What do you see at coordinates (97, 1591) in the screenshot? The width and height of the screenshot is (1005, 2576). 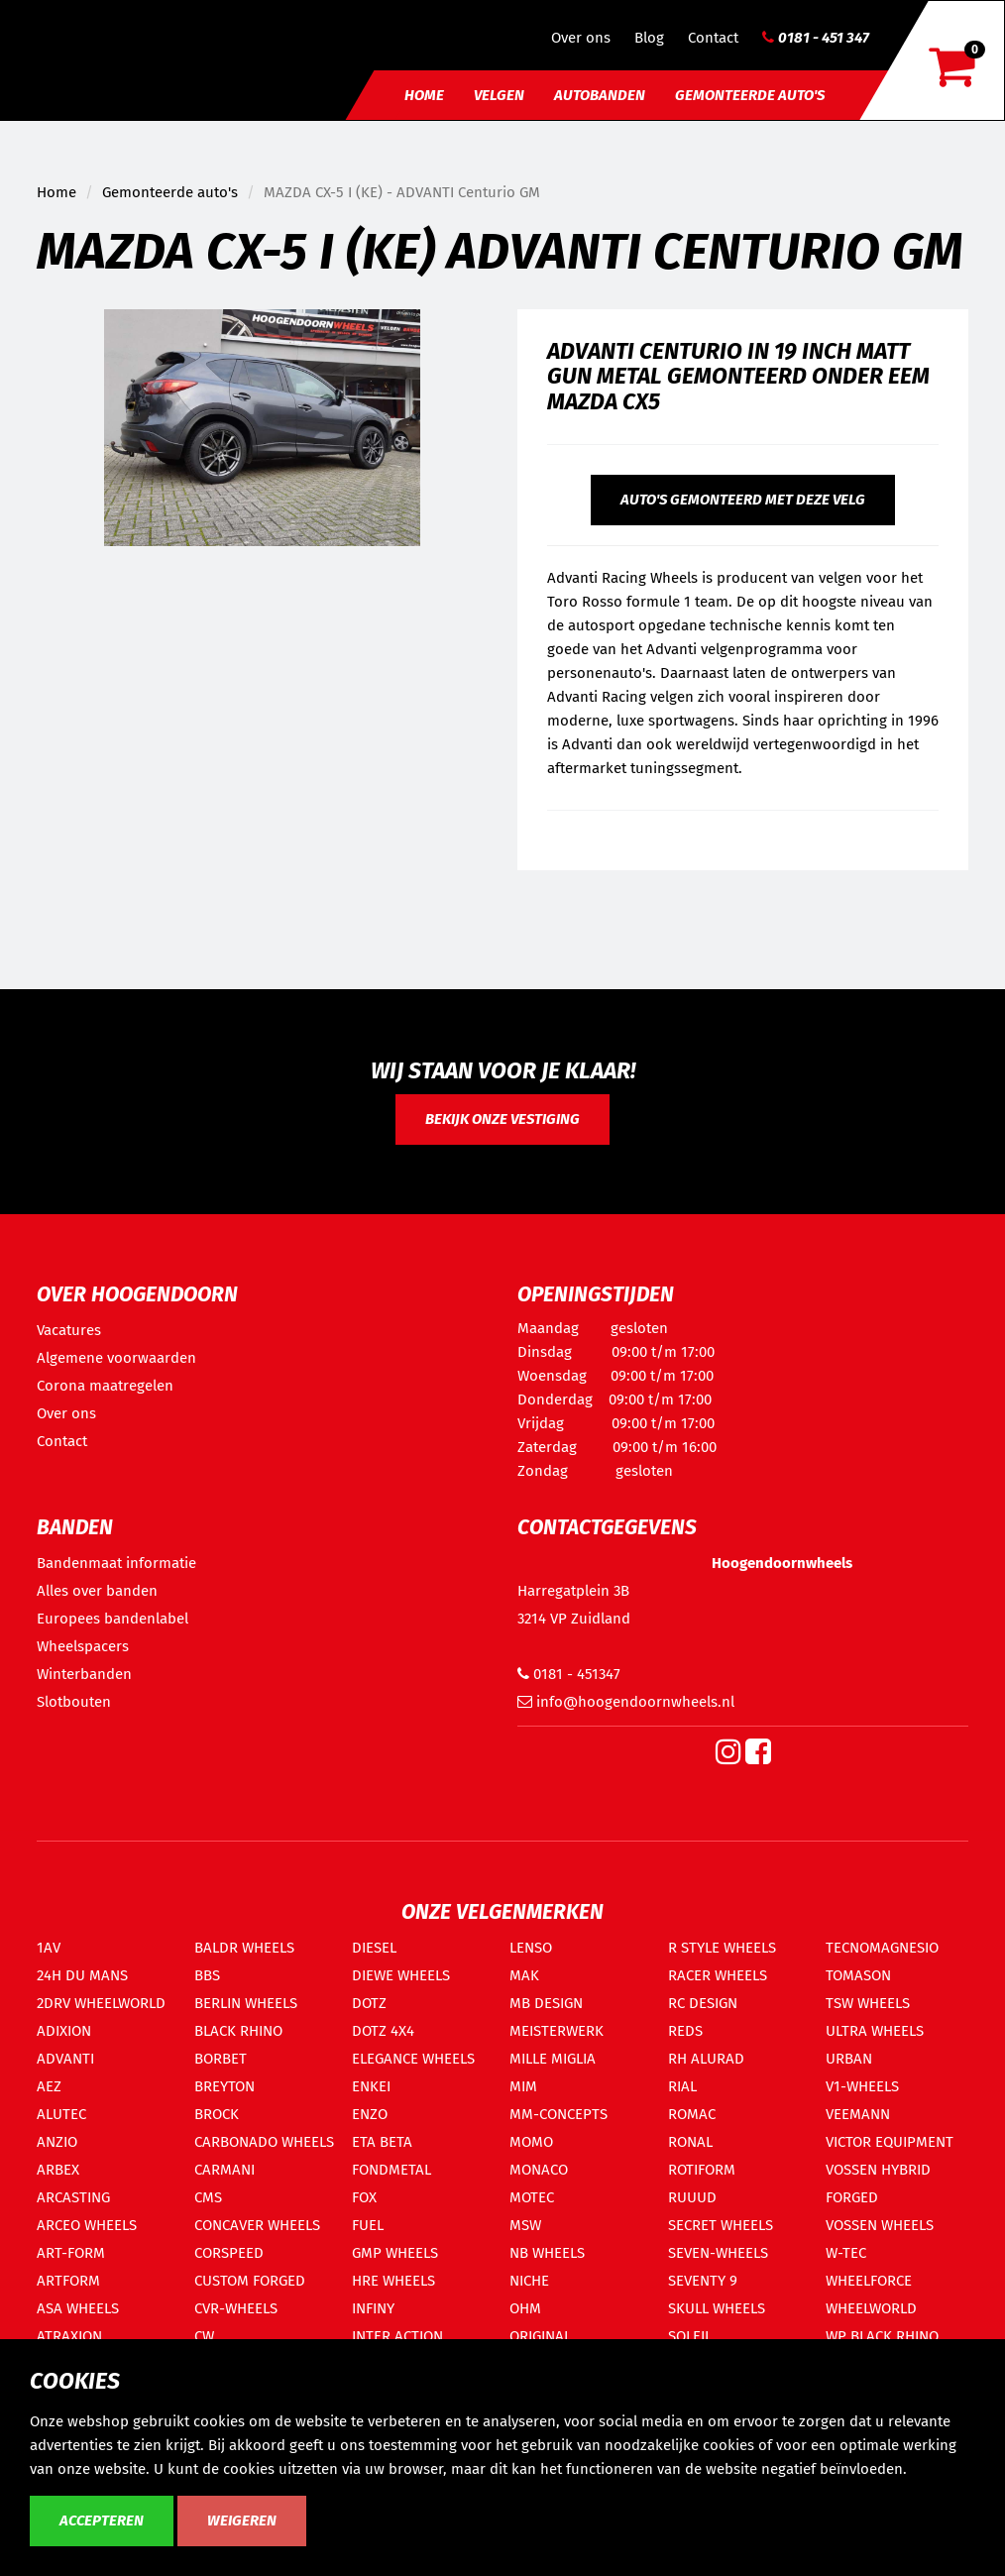 I see `Alles over banden` at bounding box center [97, 1591].